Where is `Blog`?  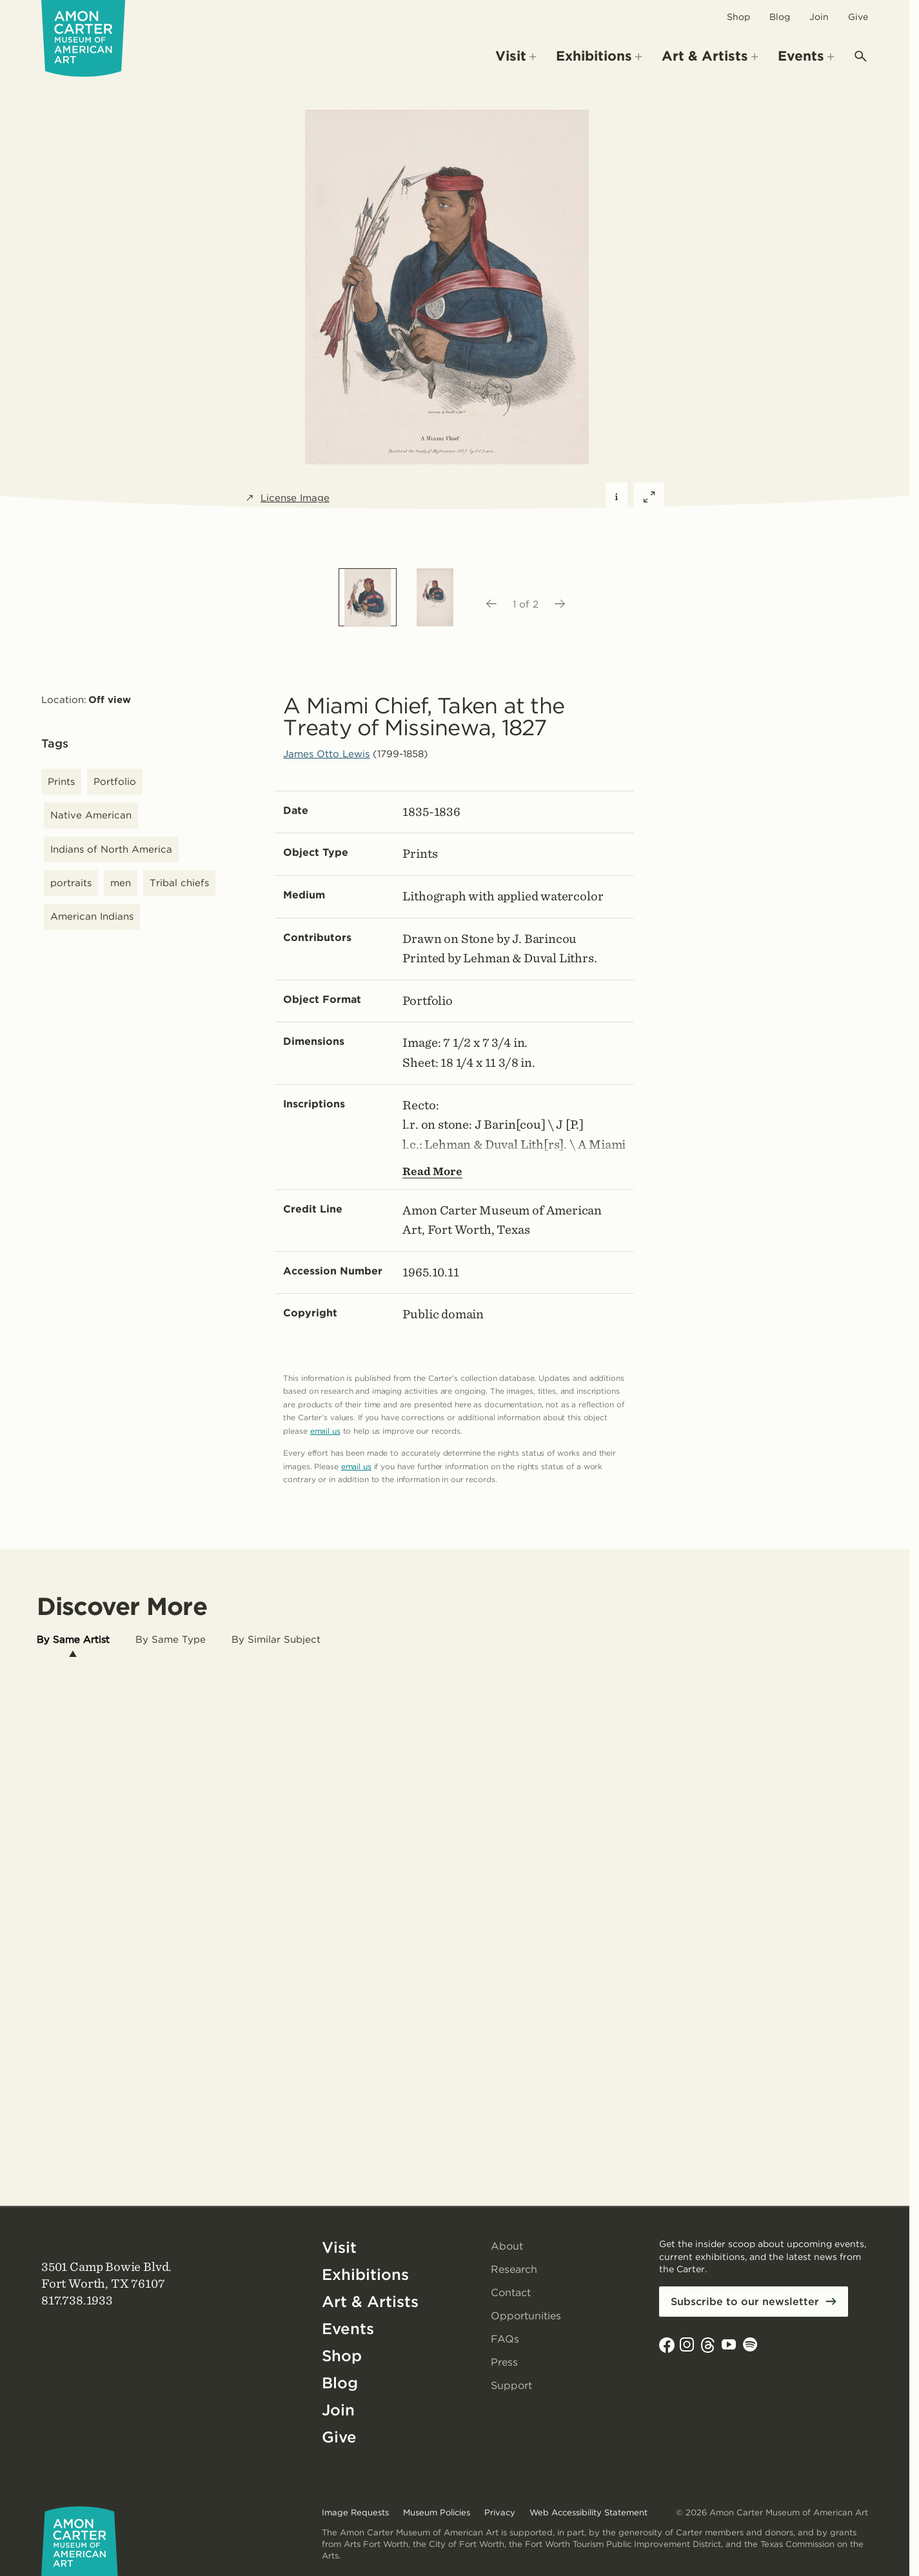
Blog is located at coordinates (779, 17).